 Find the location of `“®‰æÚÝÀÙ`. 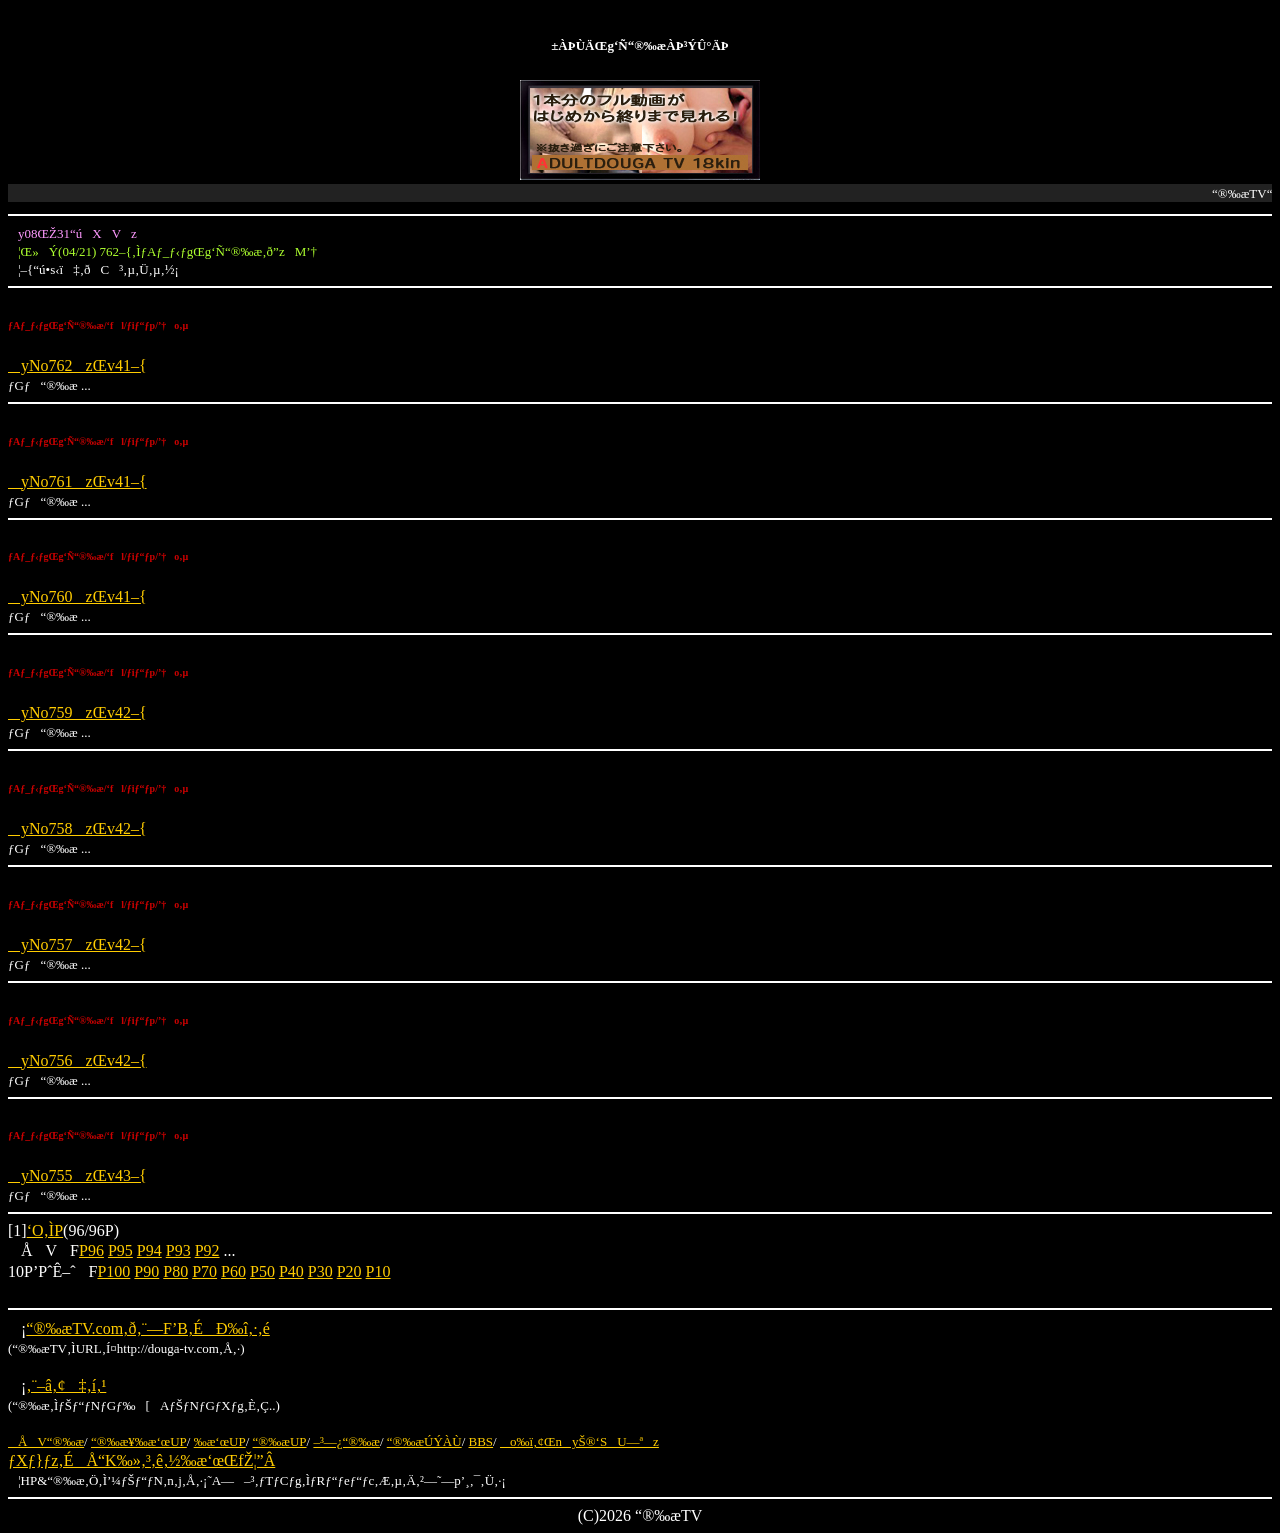

“®‰æÚÝÀÙ is located at coordinates (424, 1441).